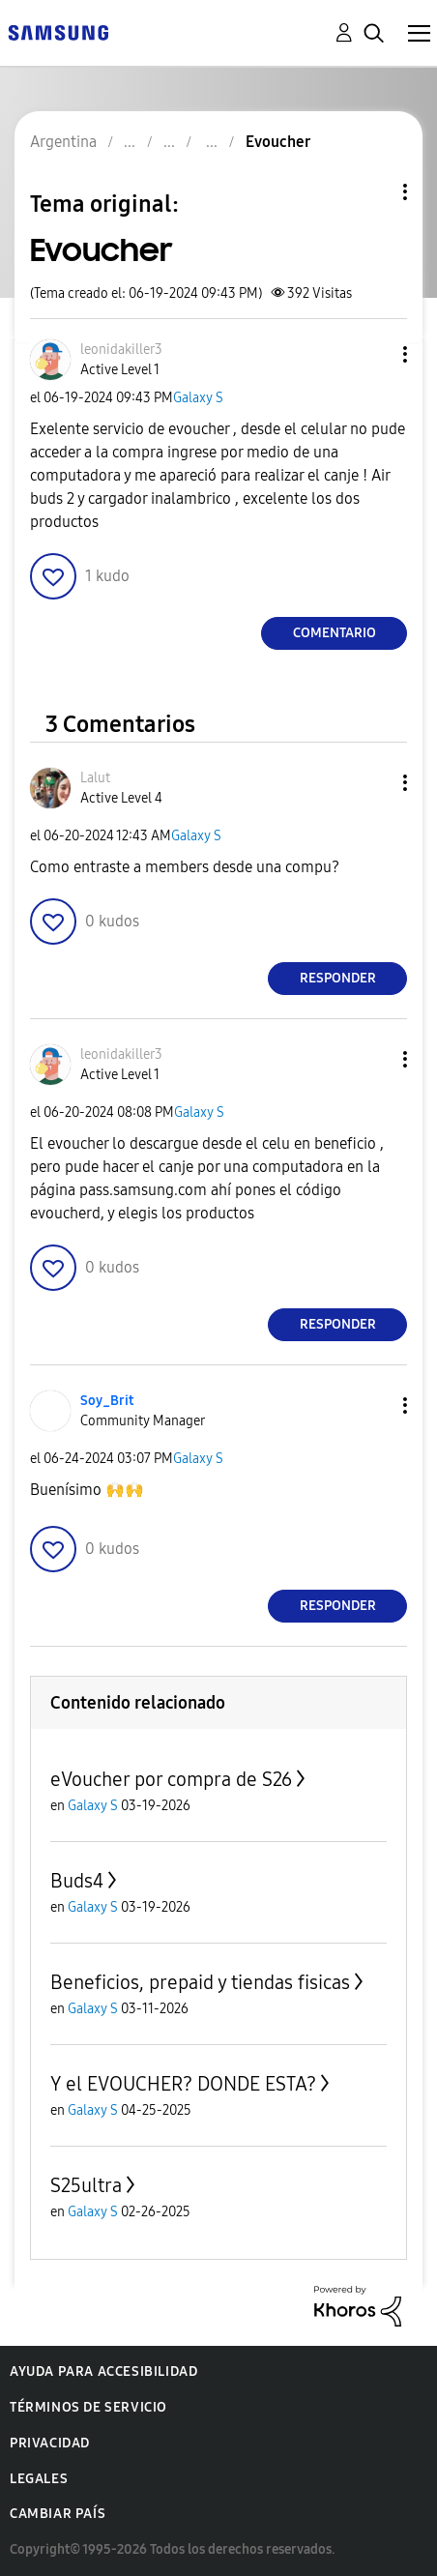 The image size is (437, 2576). What do you see at coordinates (200, 1982) in the screenshot?
I see `Beneficios, prepaid y tiendas fisicas` at bounding box center [200, 1982].